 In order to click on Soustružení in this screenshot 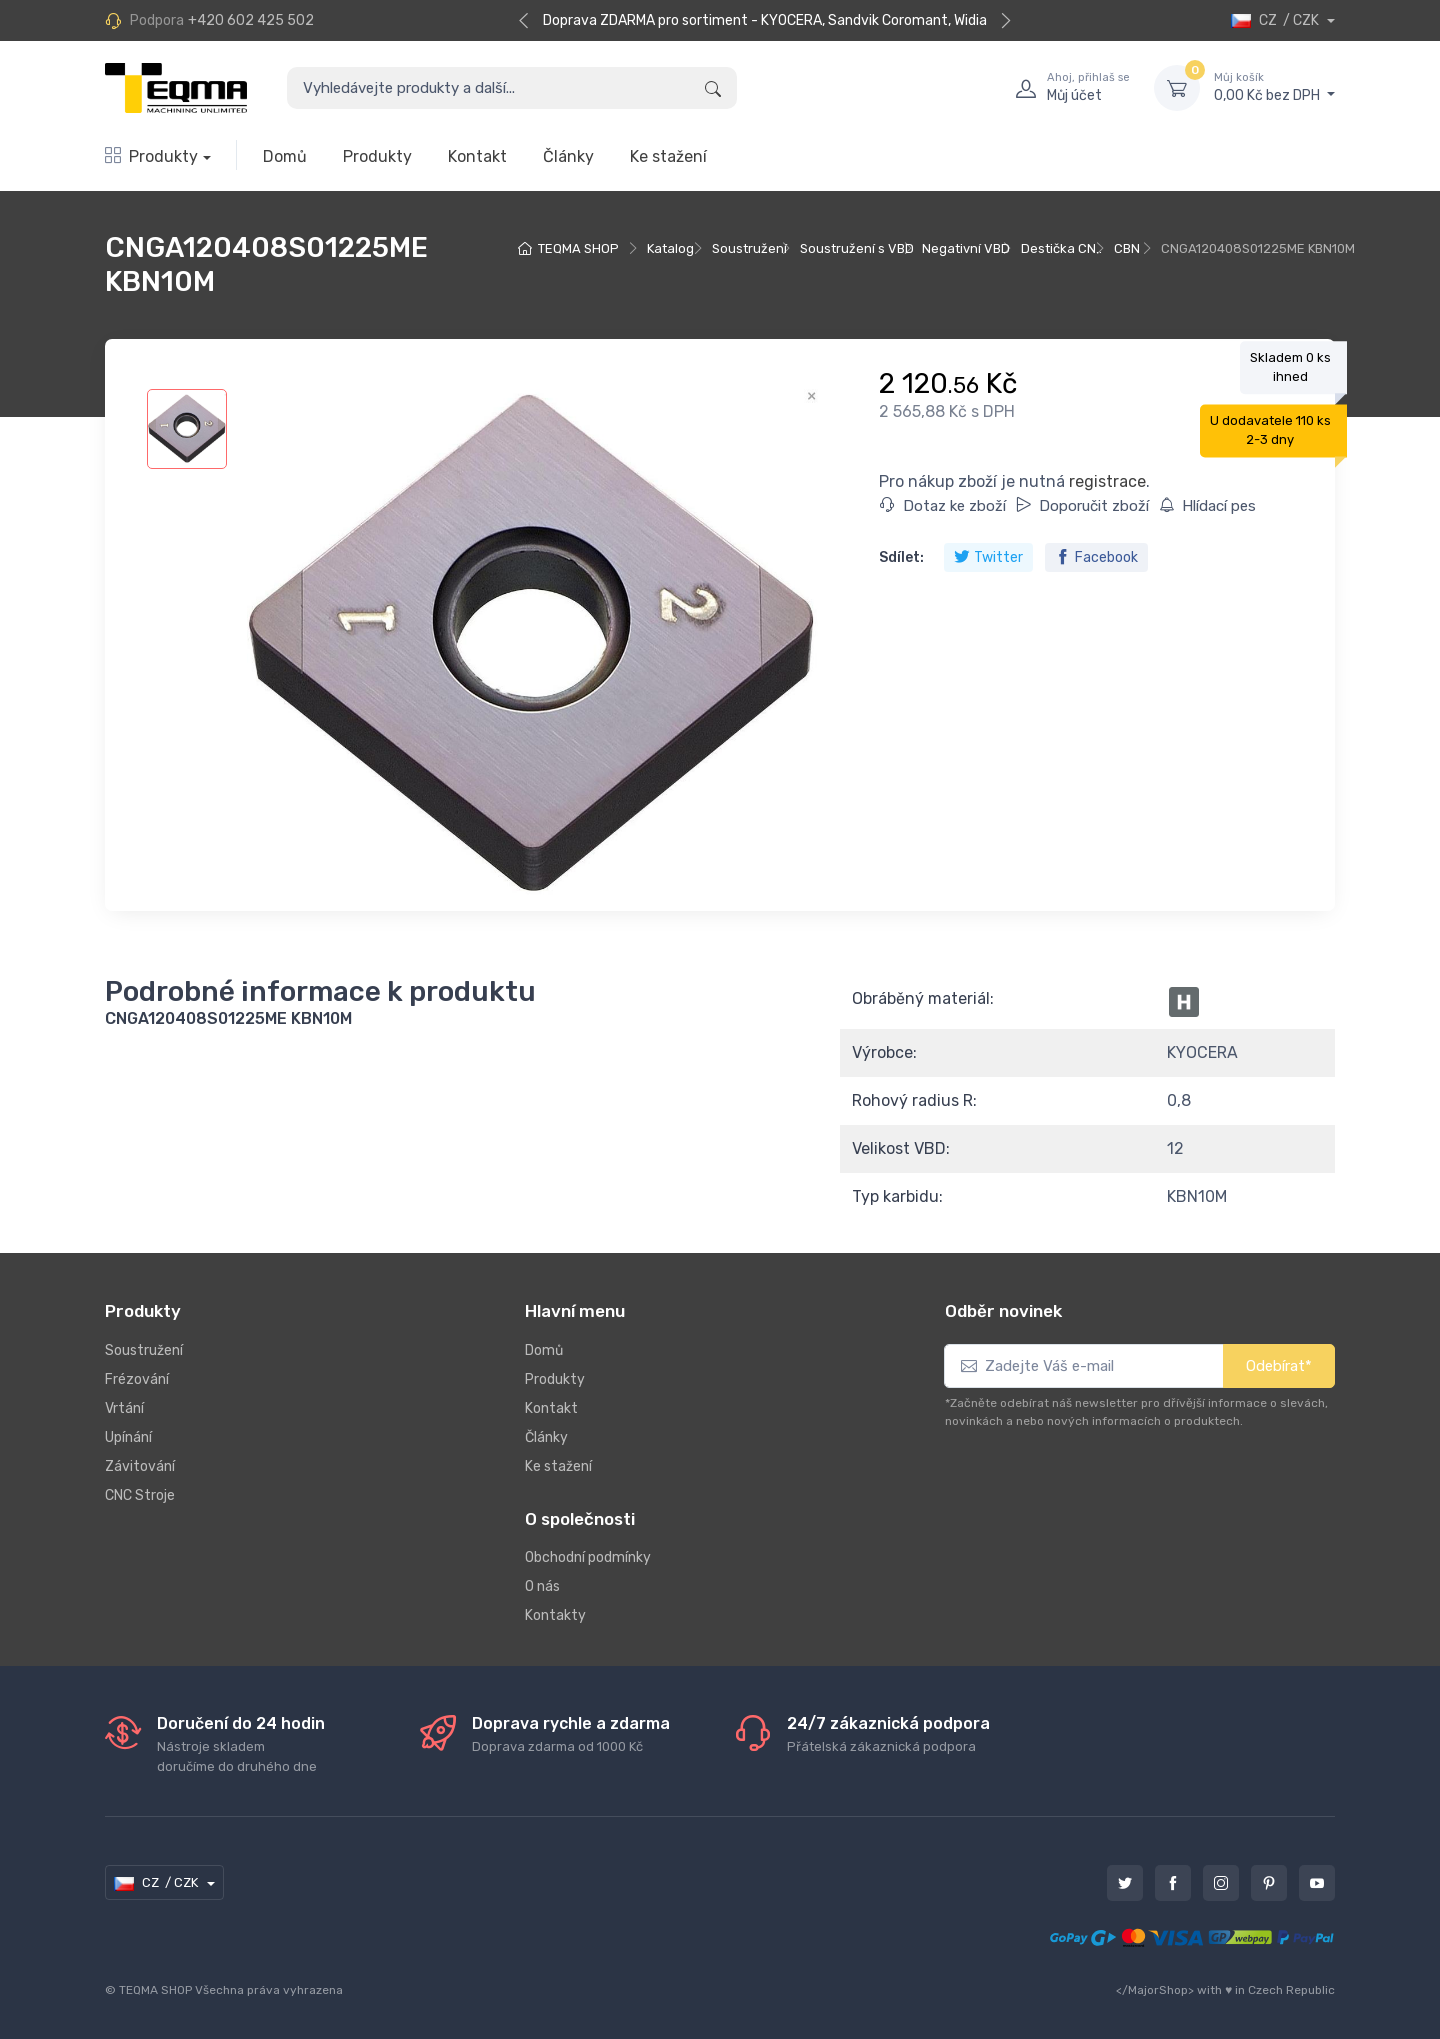, I will do `click(749, 248)`.